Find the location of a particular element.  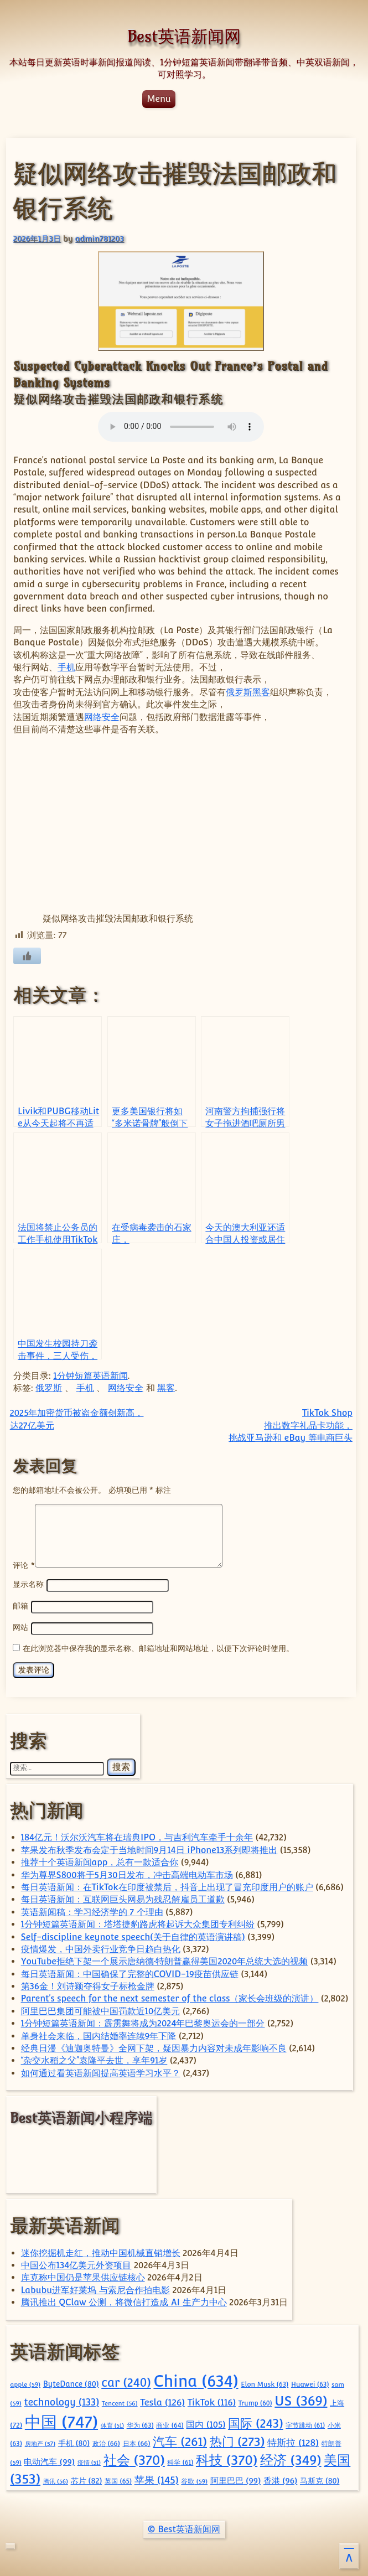

“杂交水稻之父”袁隆平去世，享年91岁 is located at coordinates (94, 2058).